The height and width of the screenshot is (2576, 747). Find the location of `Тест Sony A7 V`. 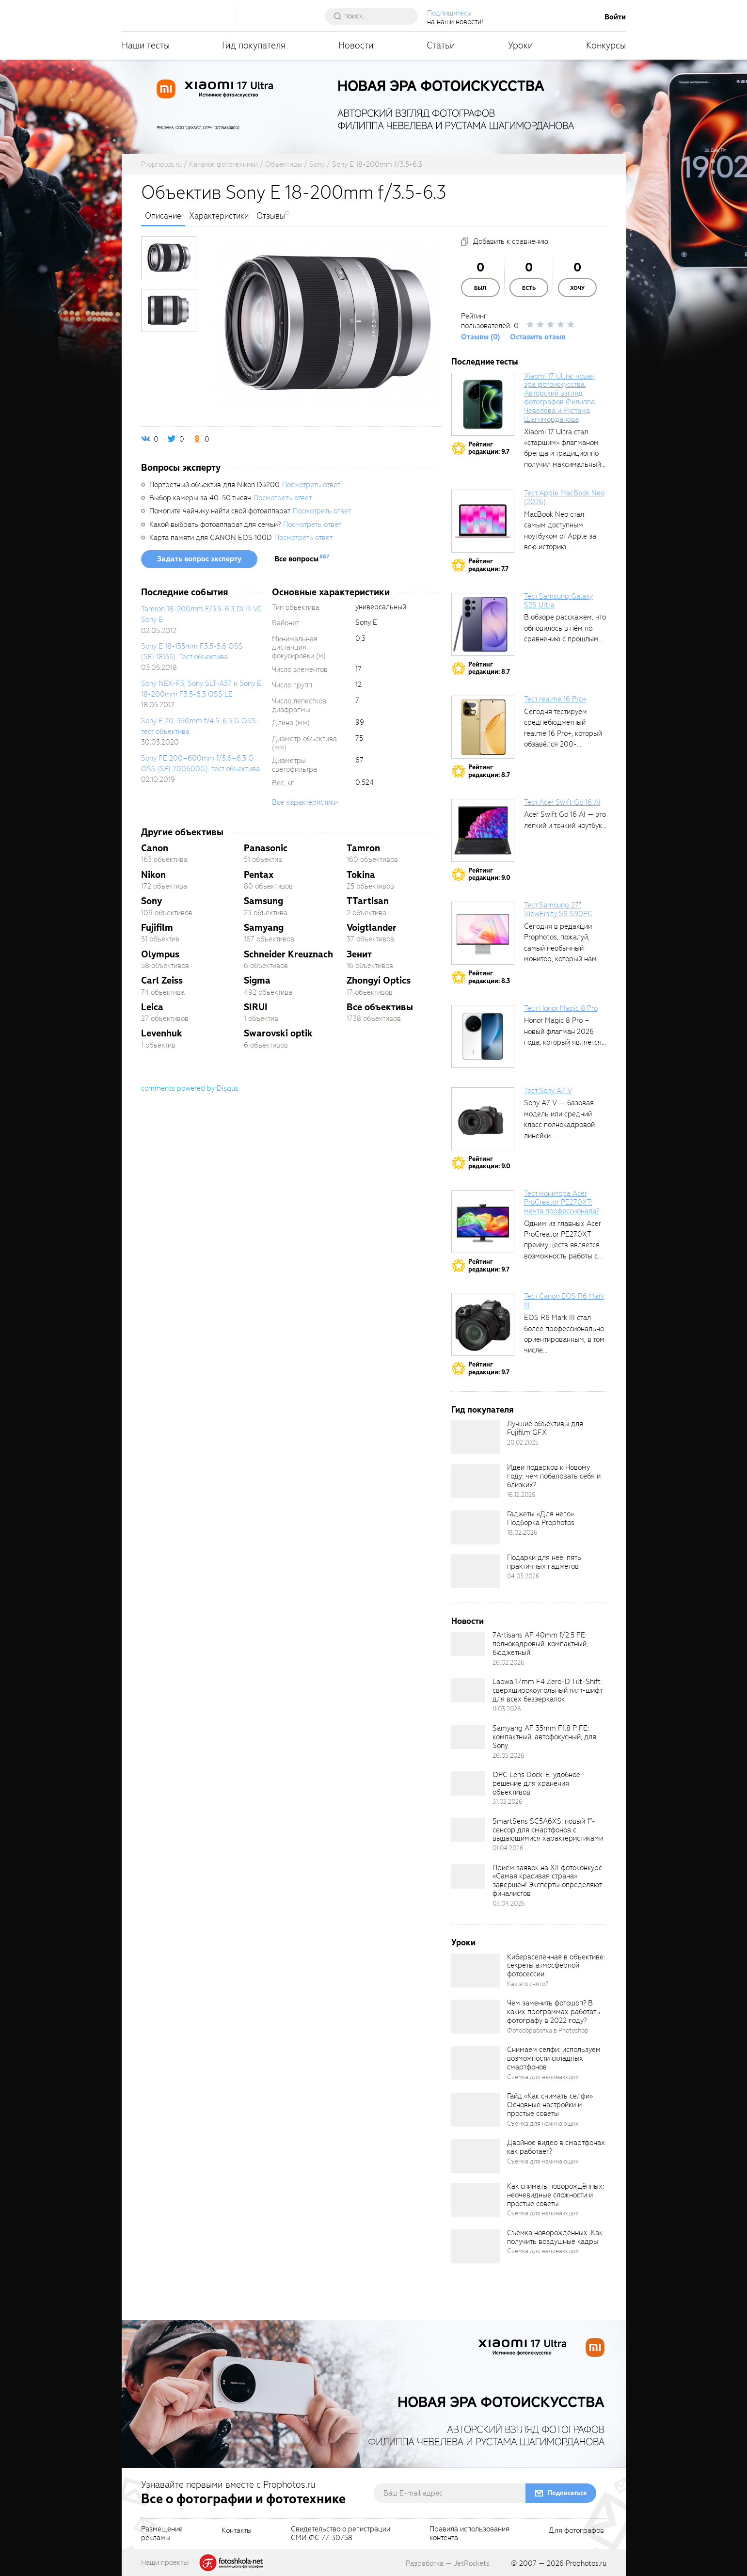

Тест Sony A7 V is located at coordinates (548, 1091).